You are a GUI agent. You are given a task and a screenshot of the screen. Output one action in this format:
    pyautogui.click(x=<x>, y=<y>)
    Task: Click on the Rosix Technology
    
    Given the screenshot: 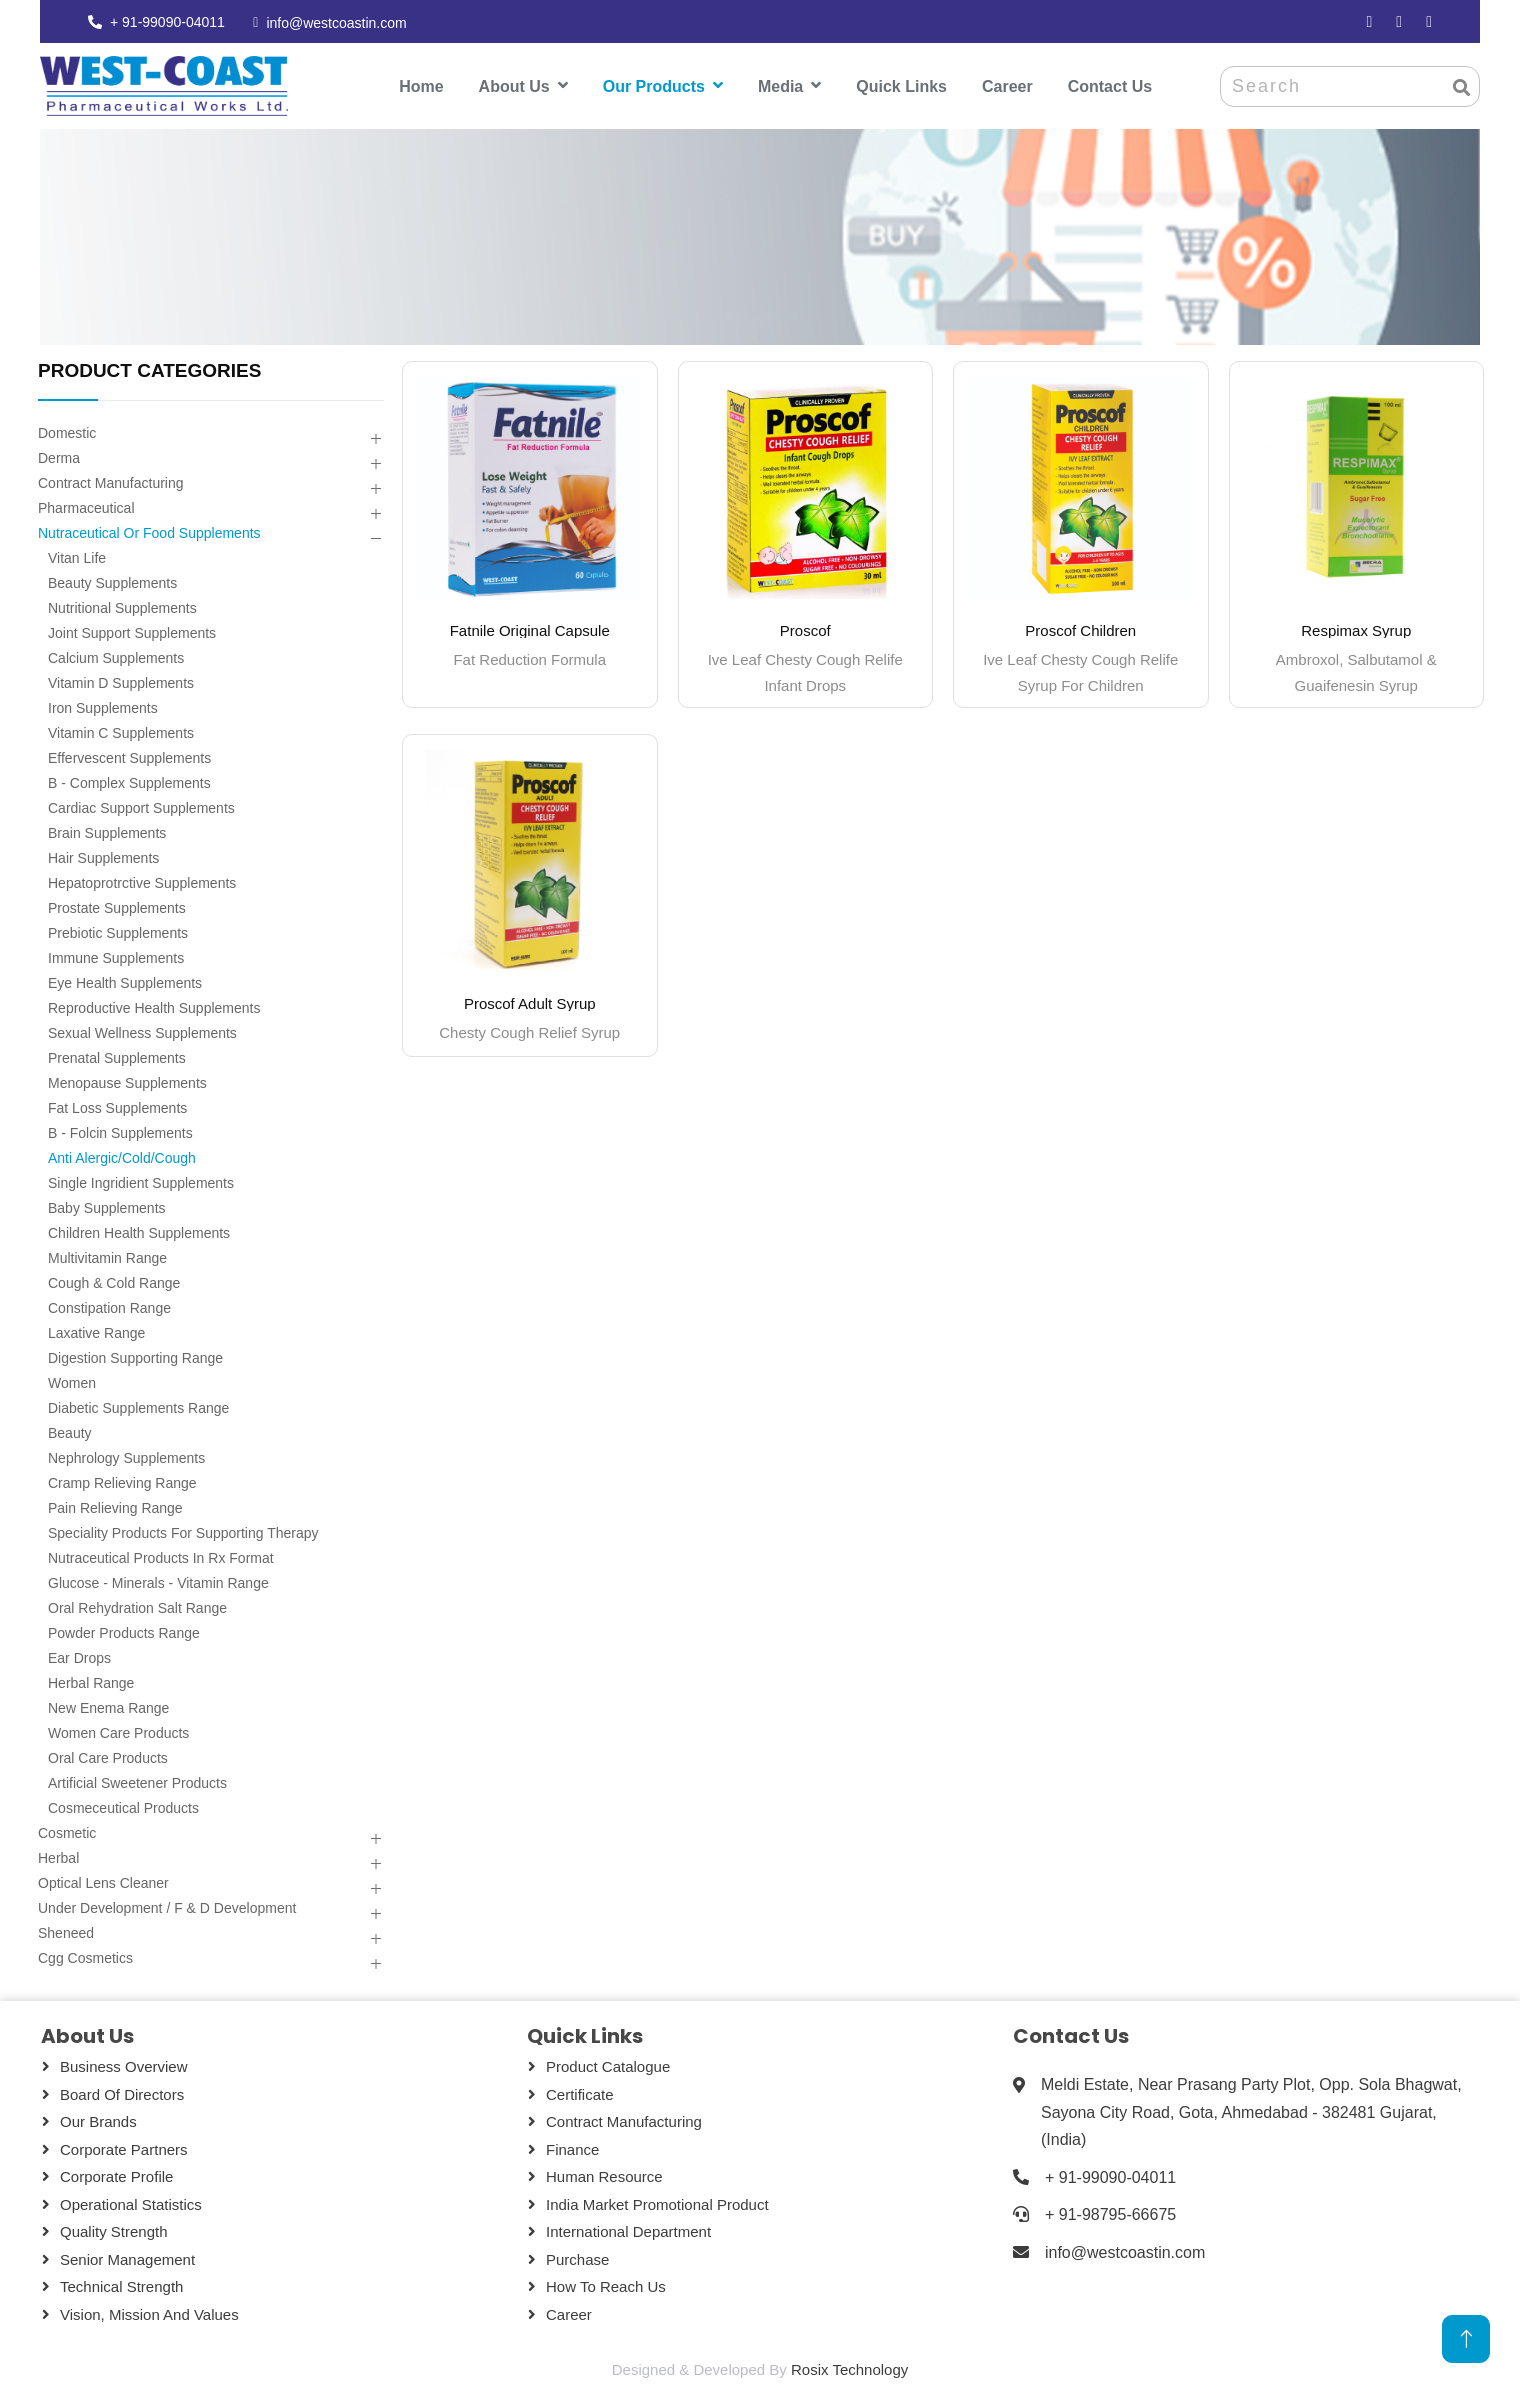 What is the action you would take?
    pyautogui.click(x=849, y=2369)
    